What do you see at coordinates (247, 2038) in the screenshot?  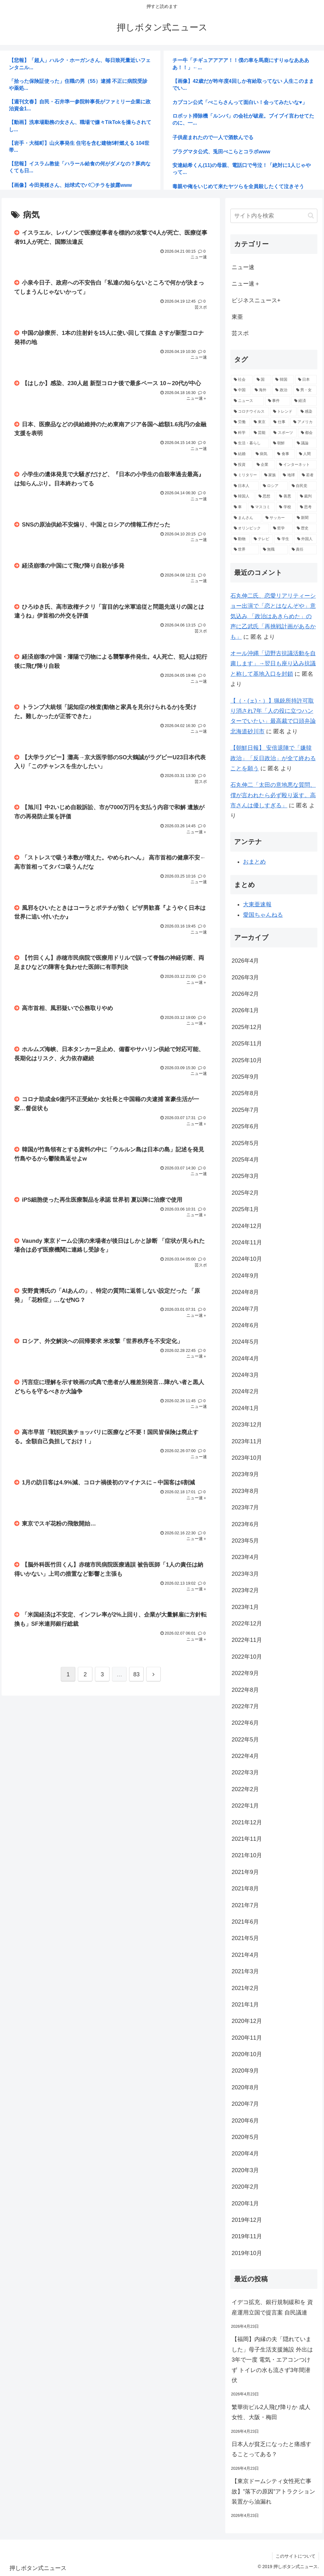 I see `2020年11月` at bounding box center [247, 2038].